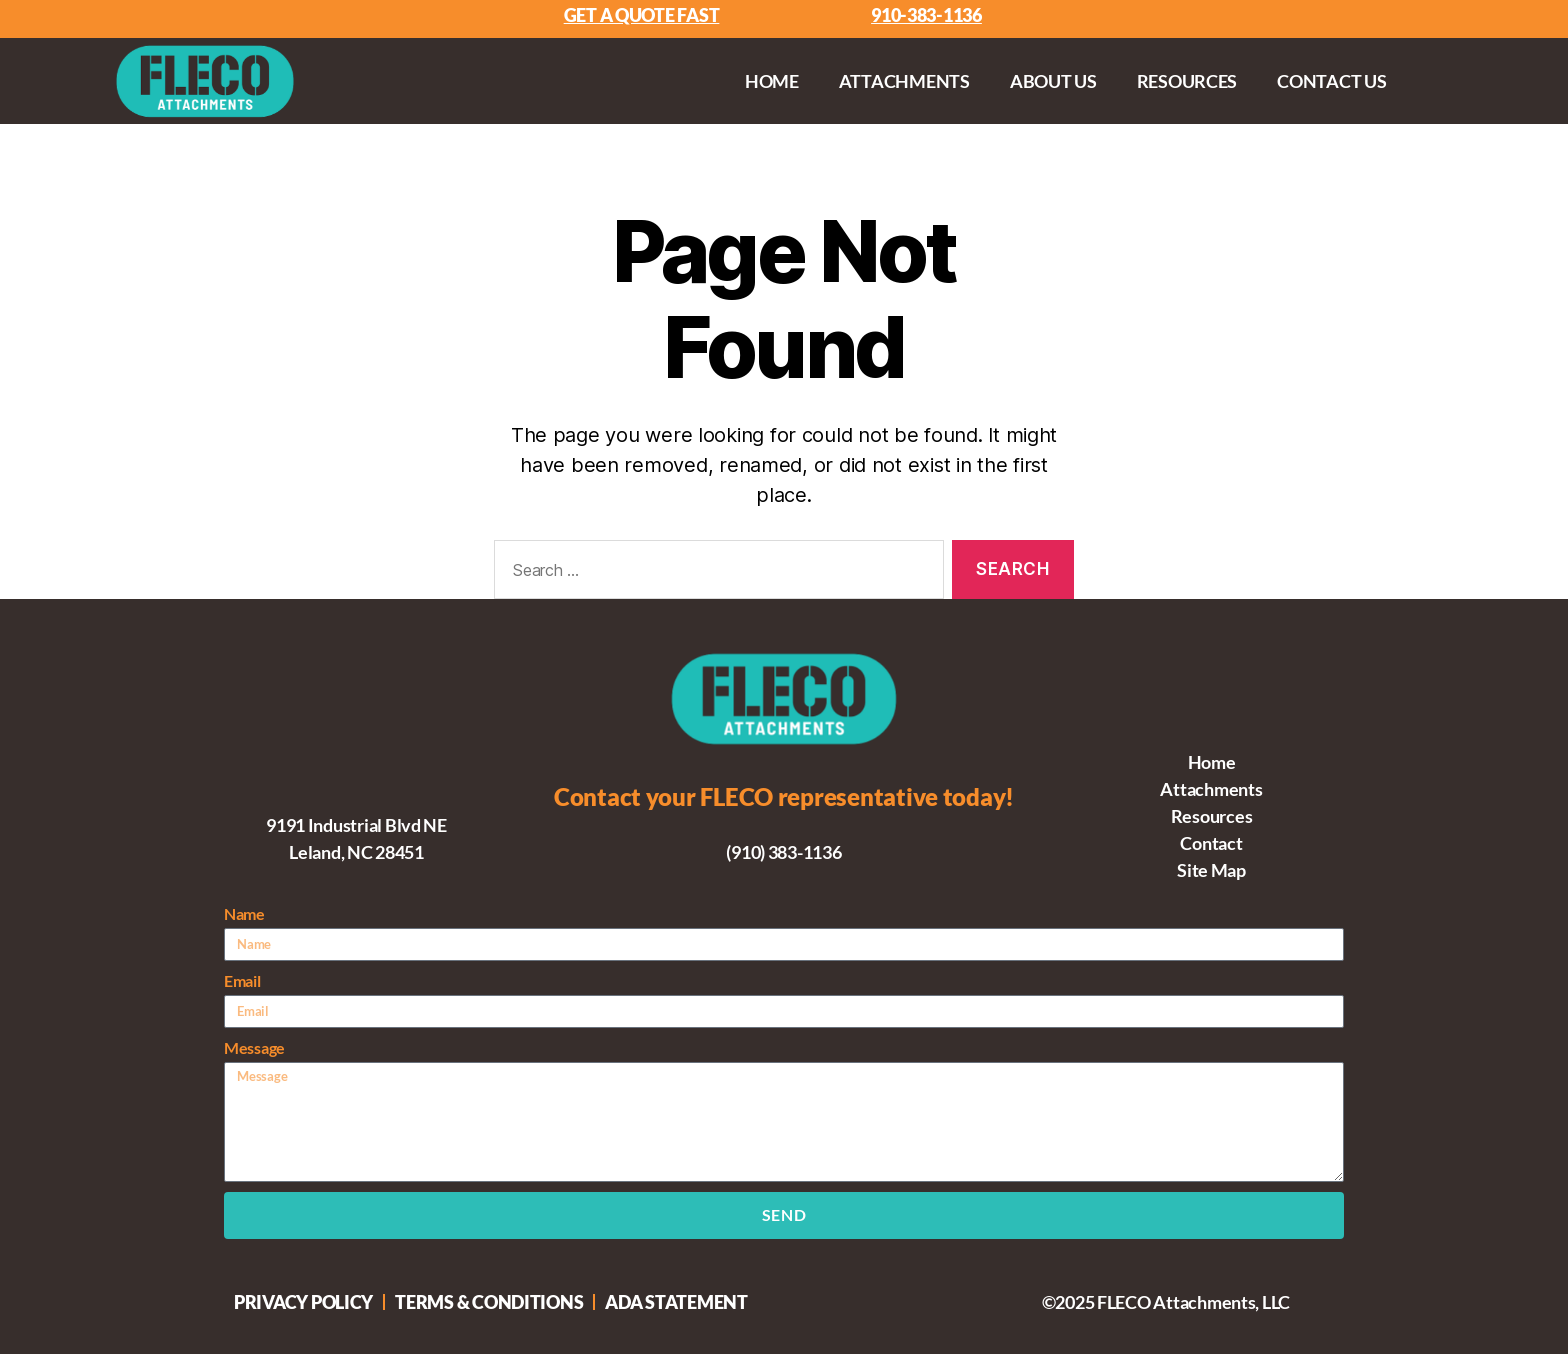  Describe the element at coordinates (242, 980) in the screenshot. I see `Email` at that location.